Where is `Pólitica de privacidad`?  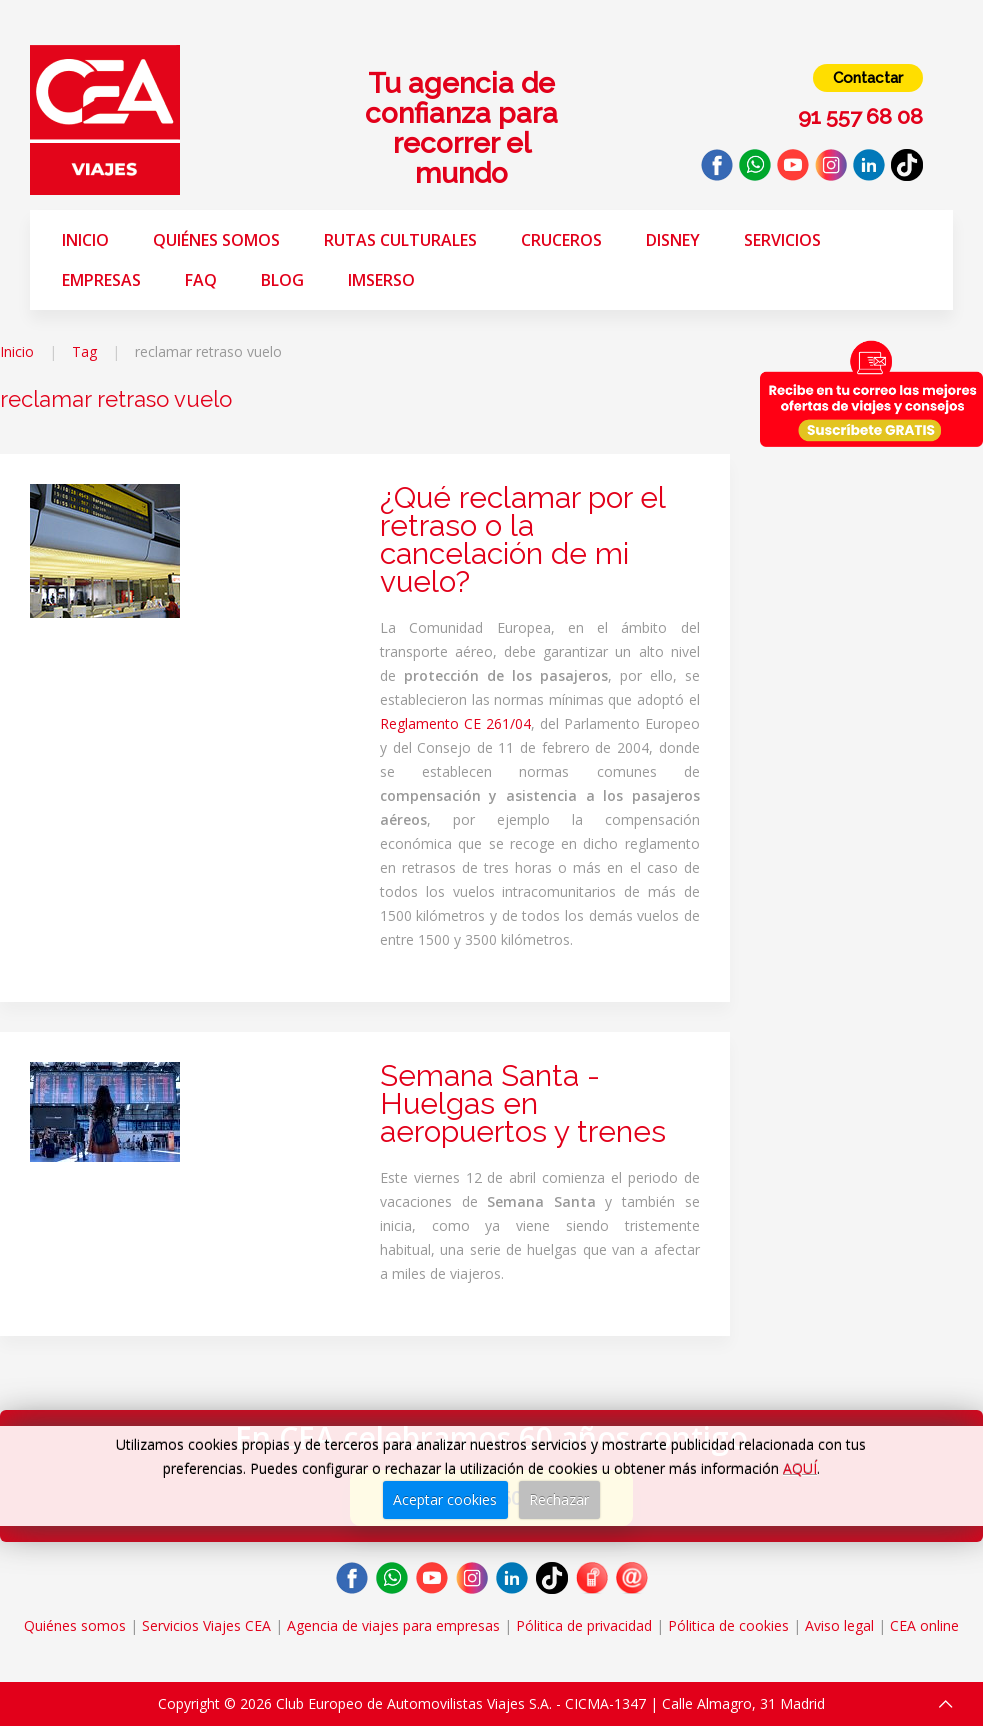 Pólitica de privacidad is located at coordinates (584, 1625).